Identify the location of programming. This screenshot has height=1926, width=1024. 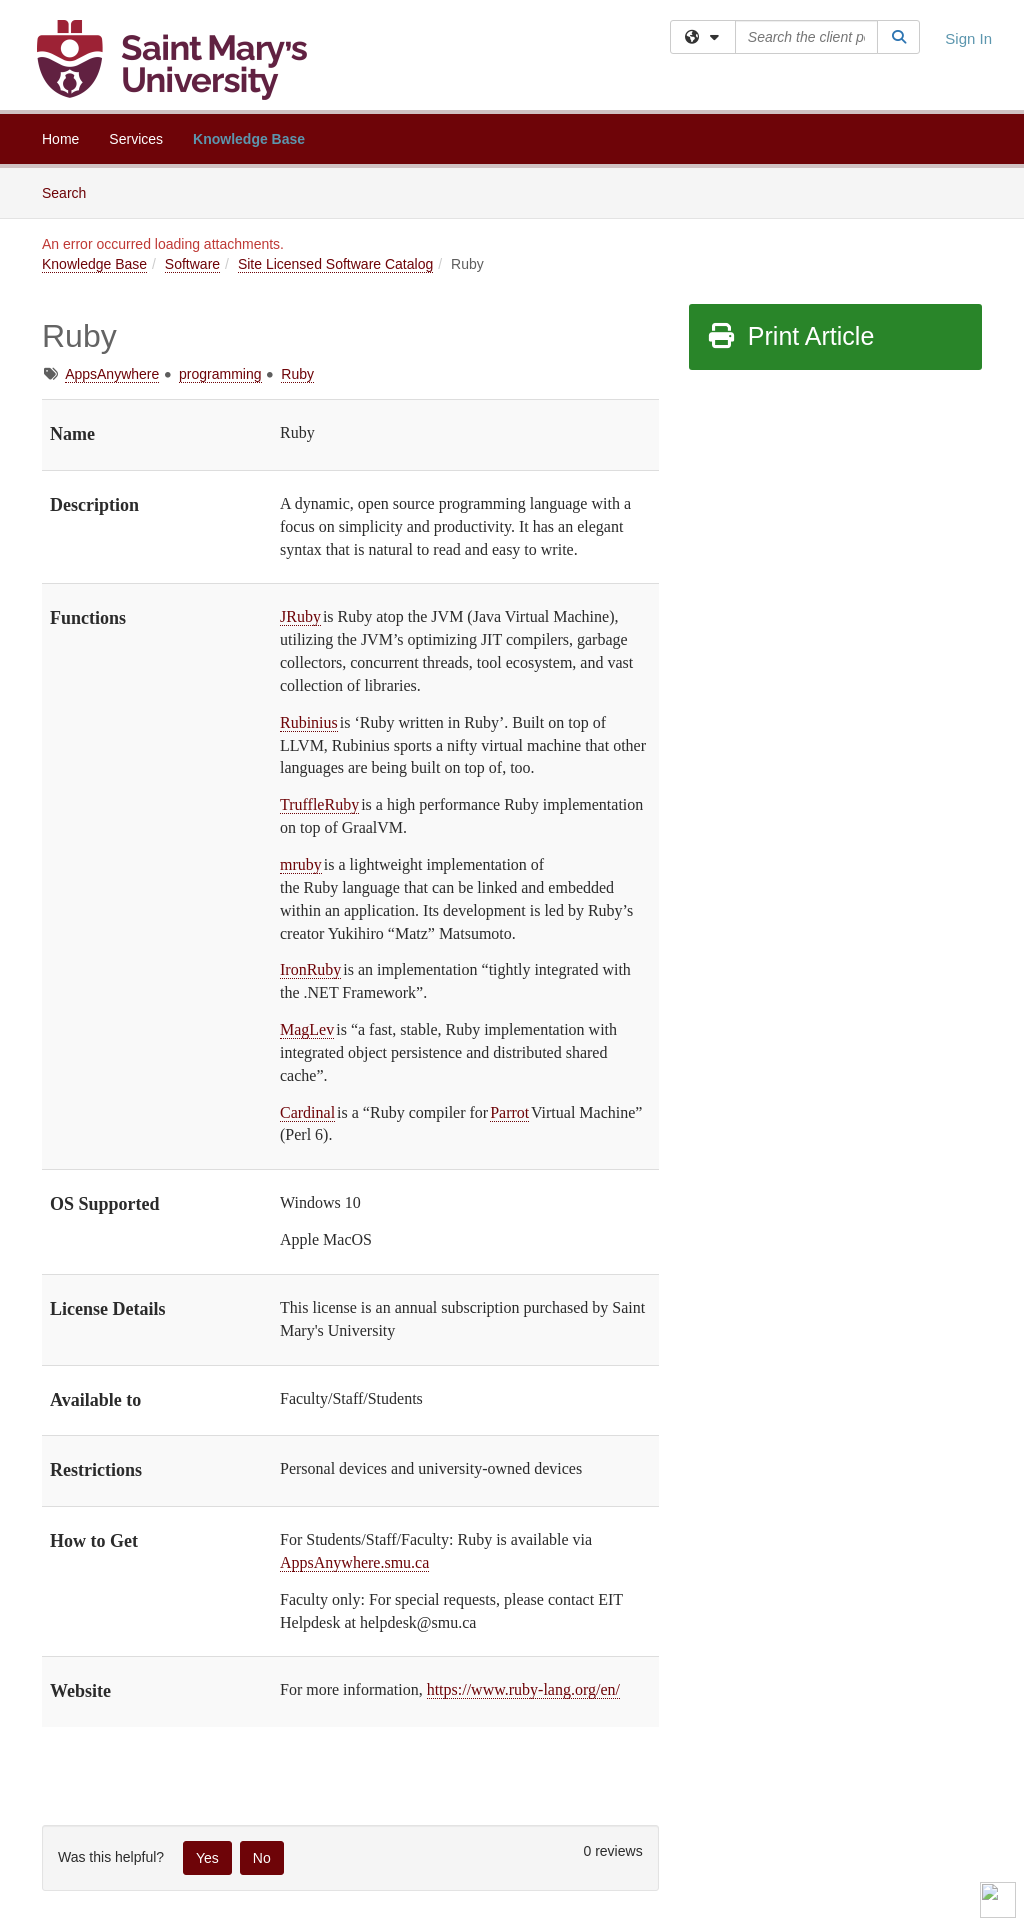
(220, 374).